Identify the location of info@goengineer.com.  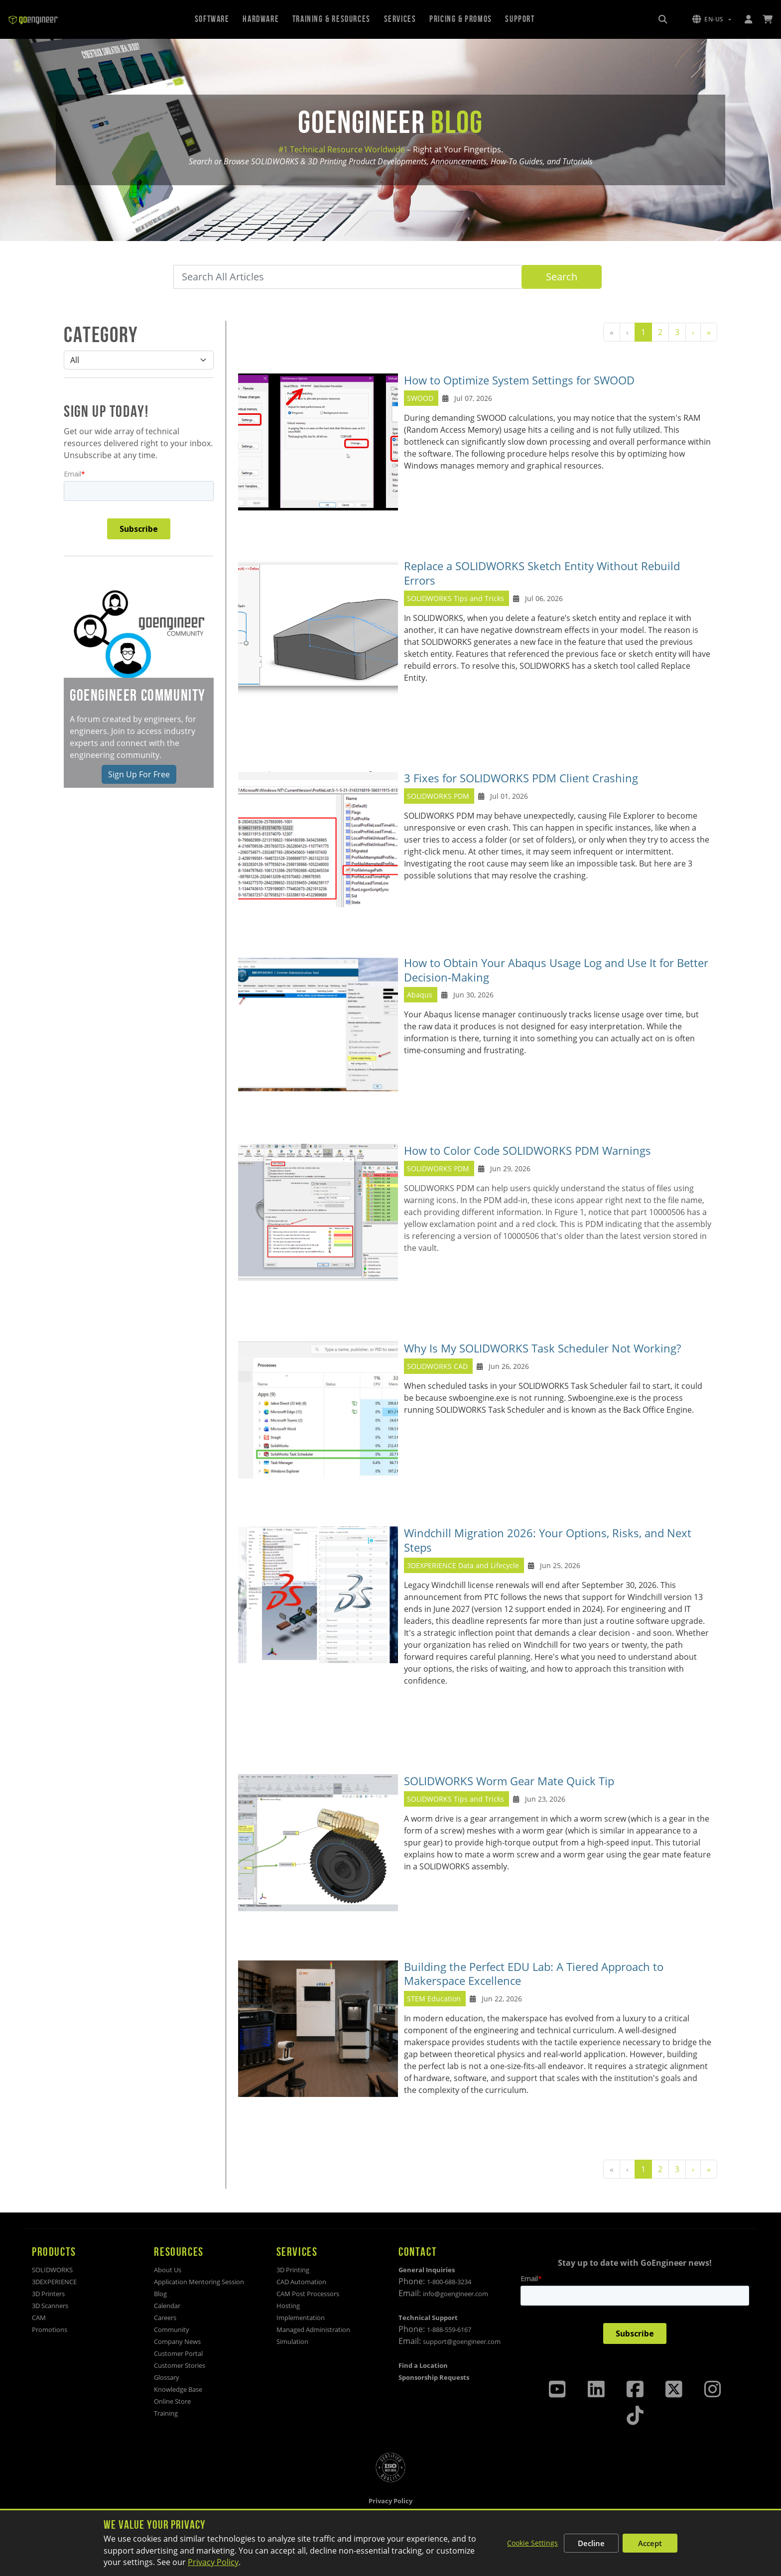
(455, 2293).